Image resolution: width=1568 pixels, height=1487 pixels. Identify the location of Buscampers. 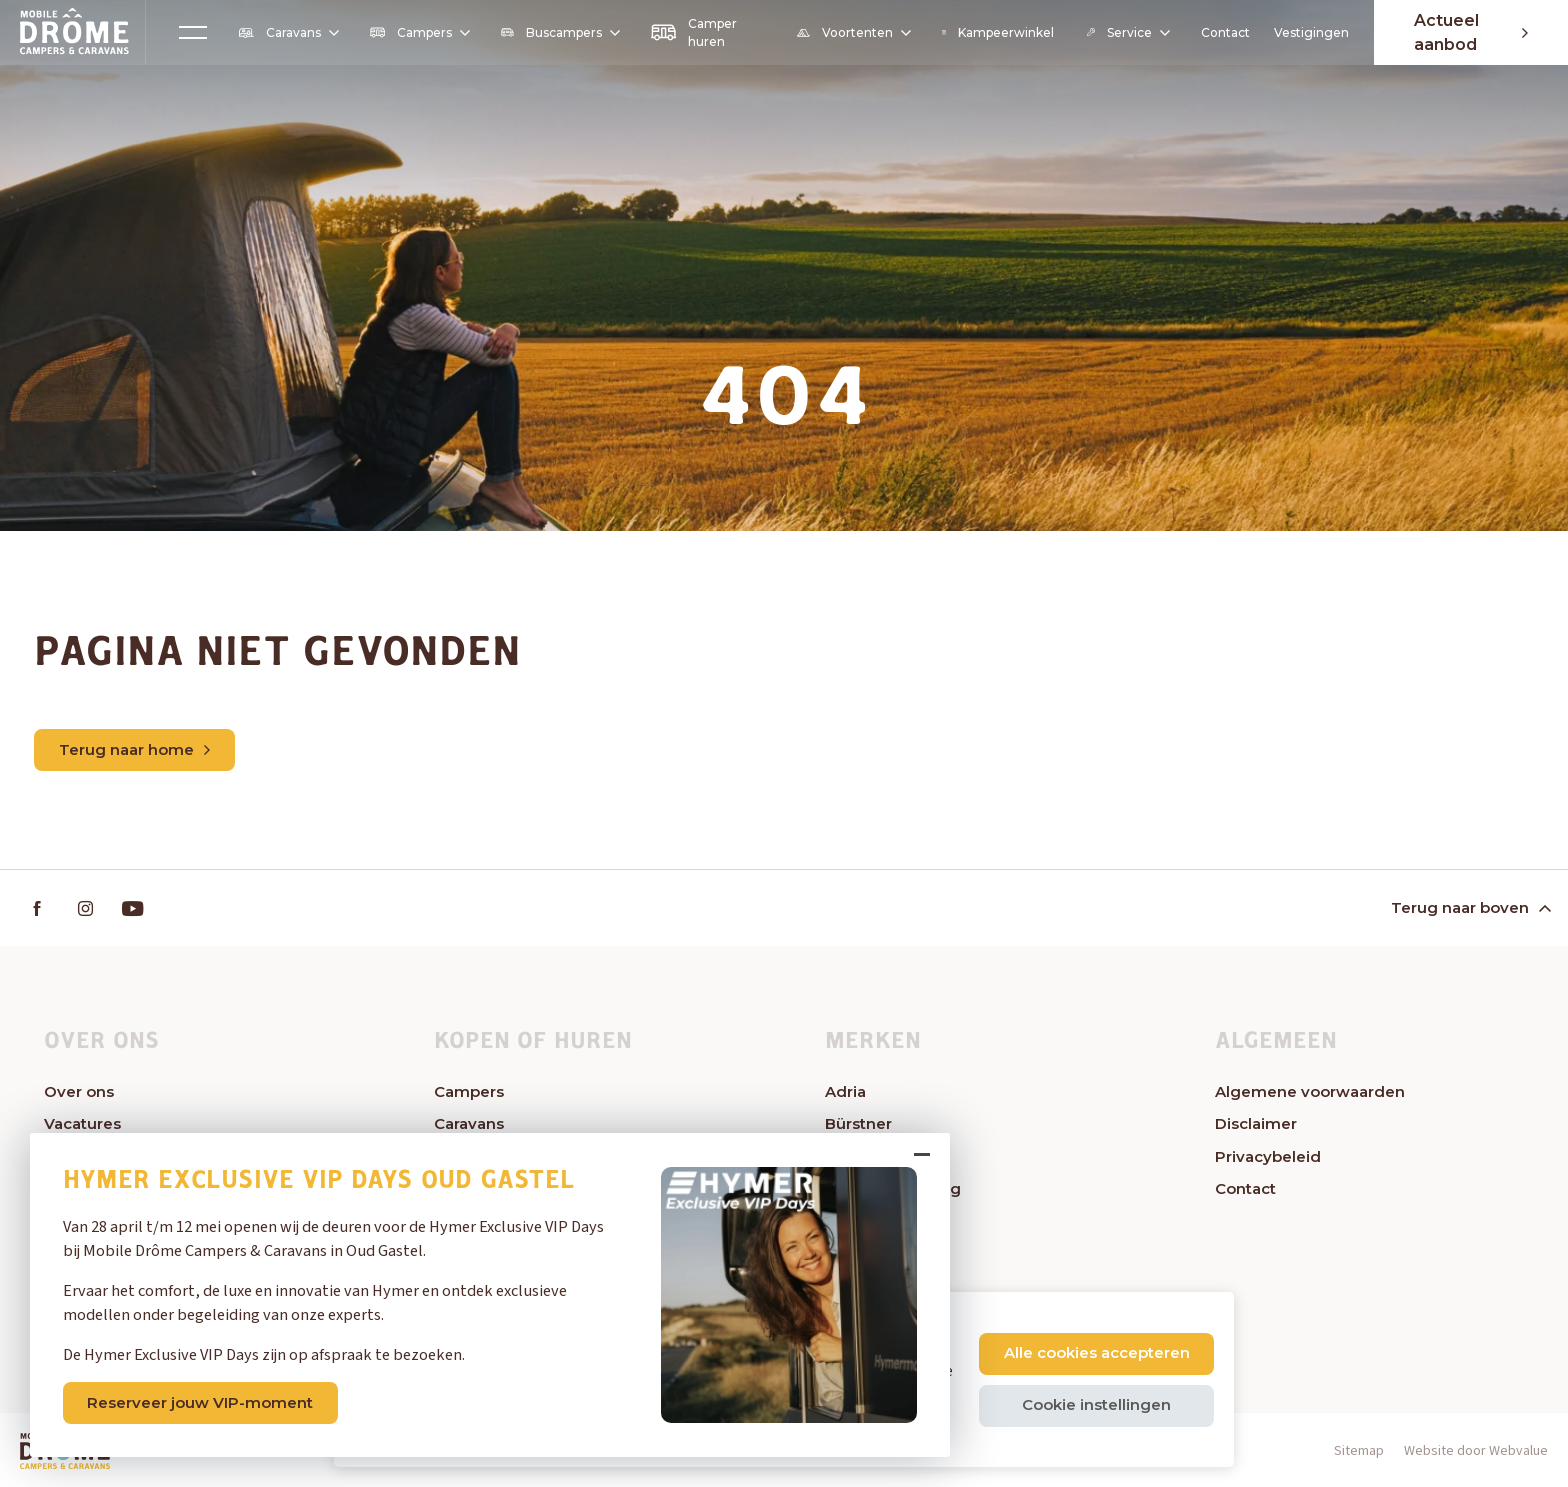
(559, 32).